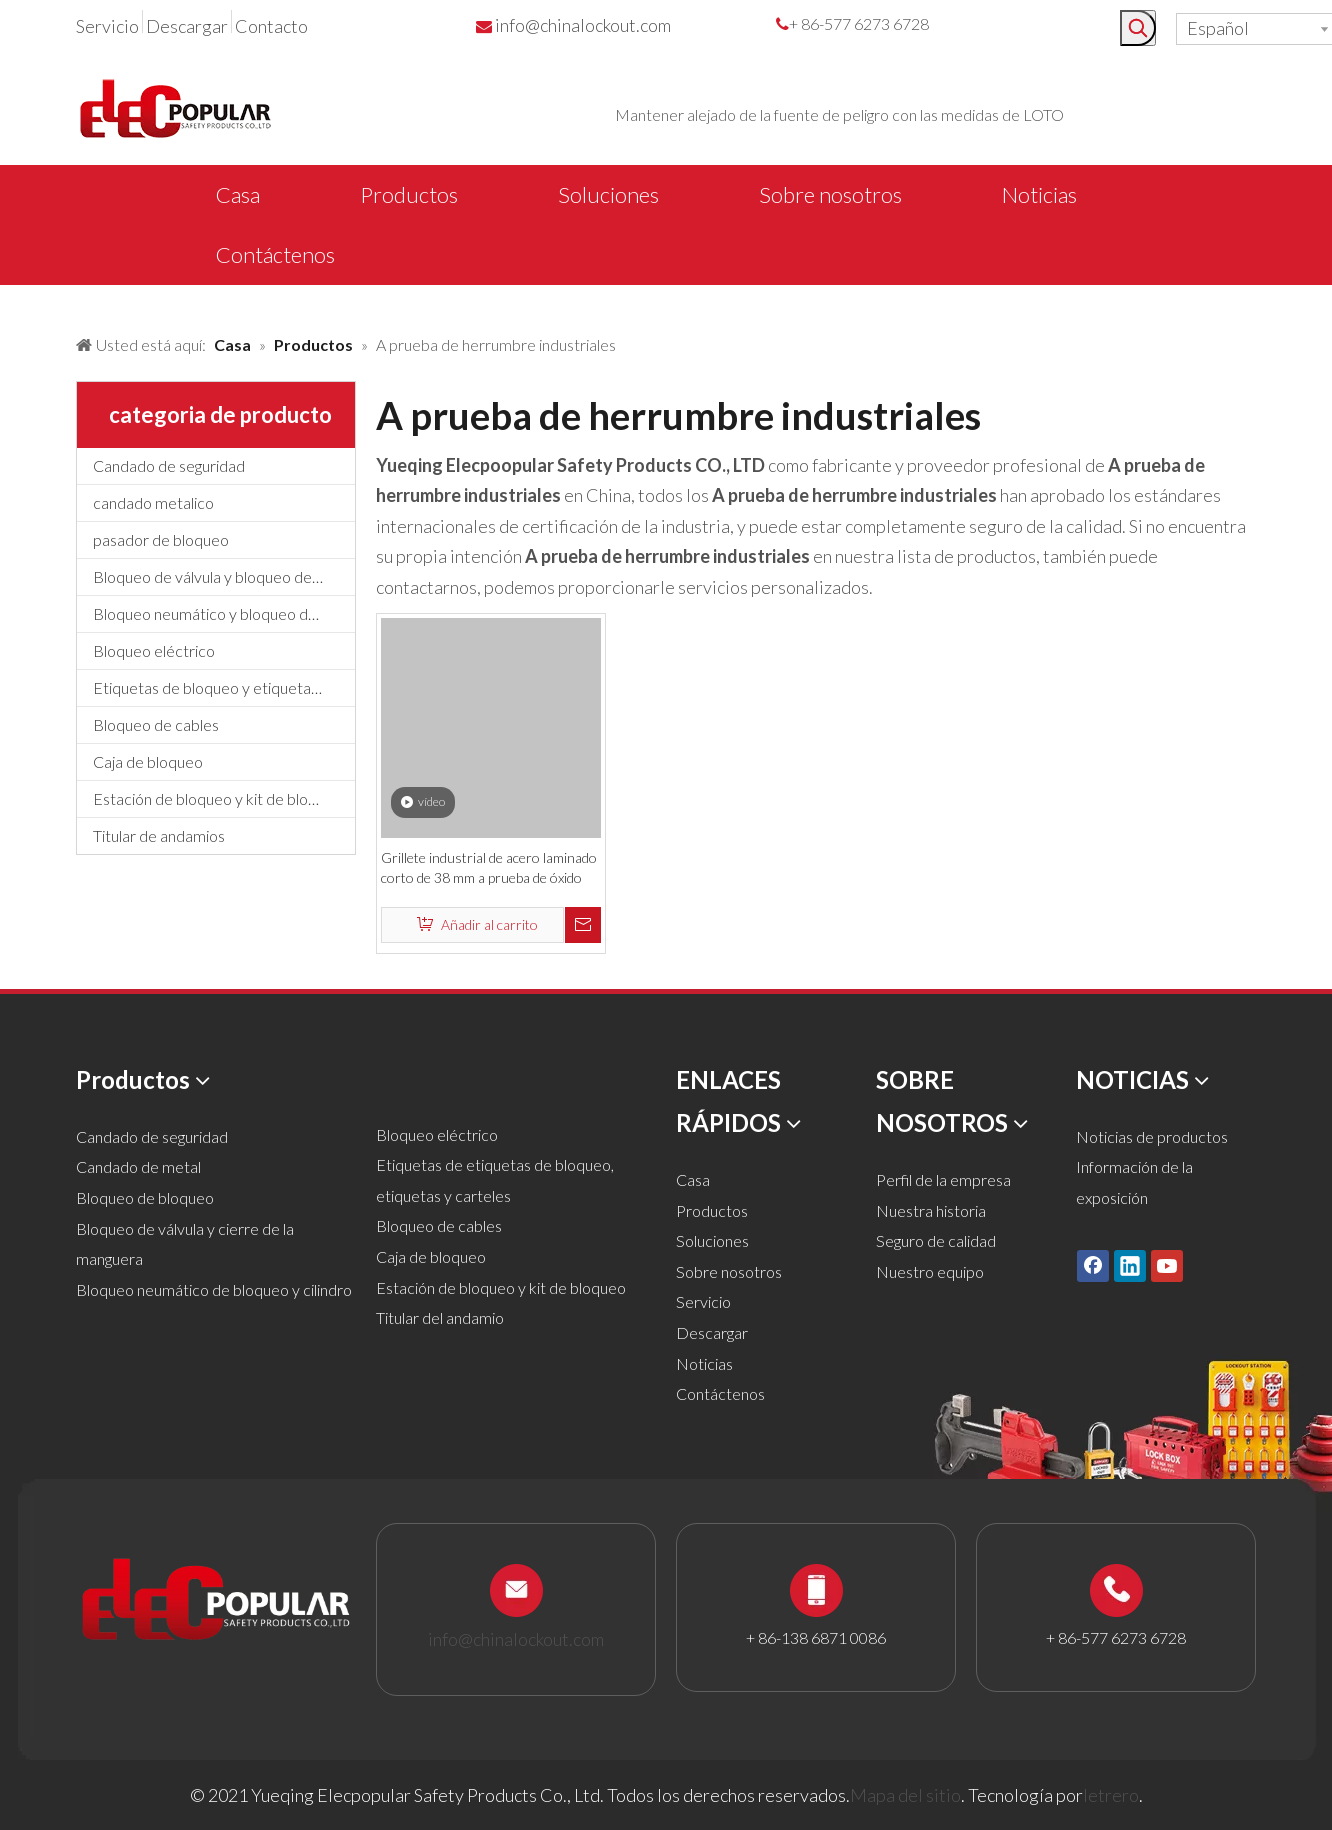 The image size is (1332, 1830). I want to click on [Youtube], so click(1167, 1266).